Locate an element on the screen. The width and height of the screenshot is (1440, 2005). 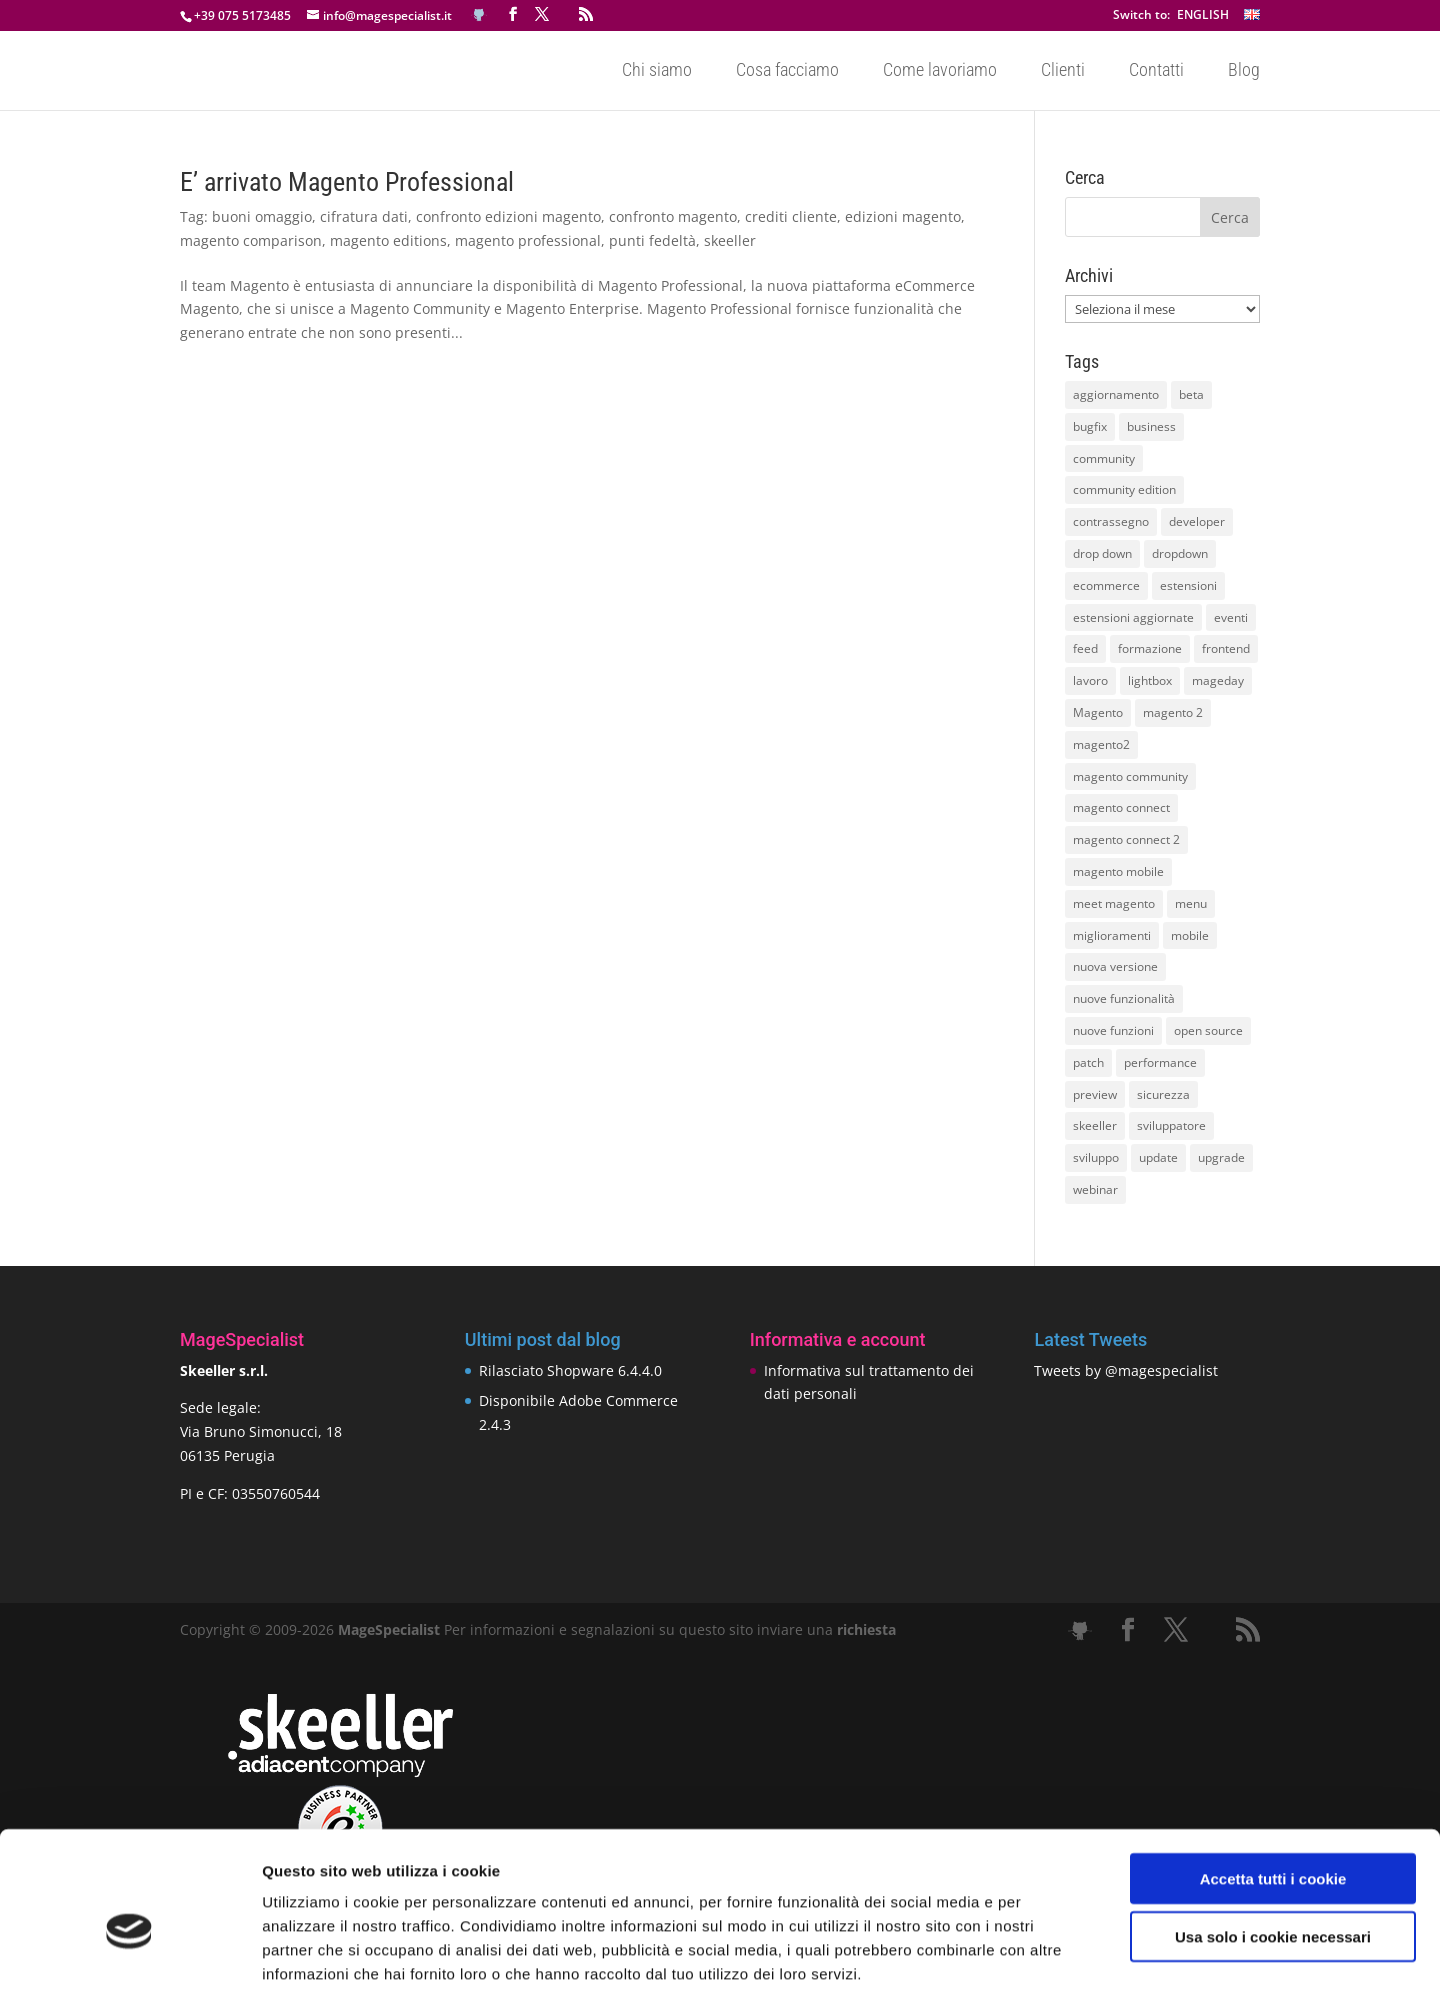
patch [patch (9 elementi)] is located at coordinates (1088, 1062).